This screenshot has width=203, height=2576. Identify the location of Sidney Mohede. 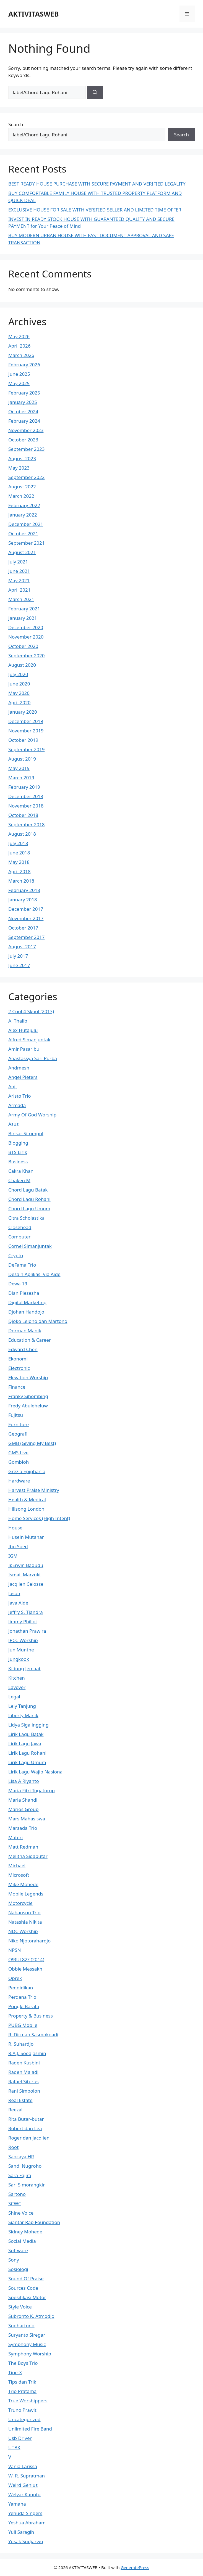
(25, 2231).